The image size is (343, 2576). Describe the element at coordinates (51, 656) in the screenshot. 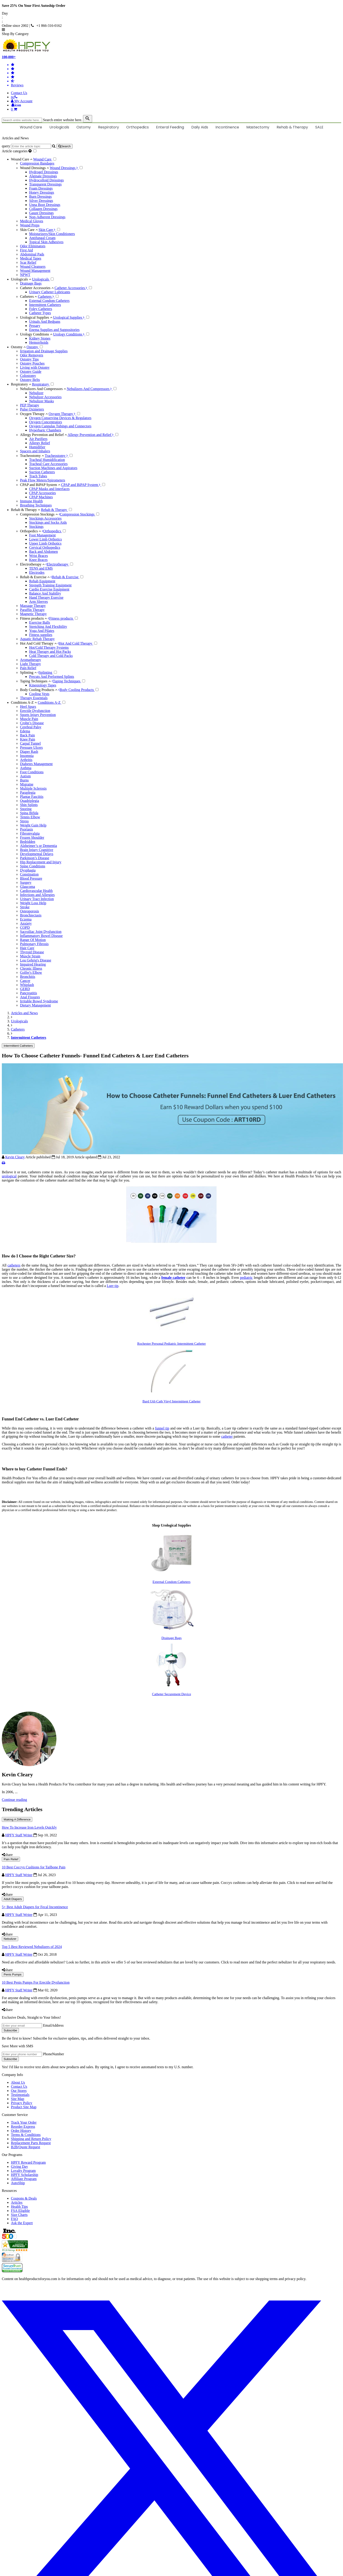

I see `Cold Therapy and Cold Packs` at that location.